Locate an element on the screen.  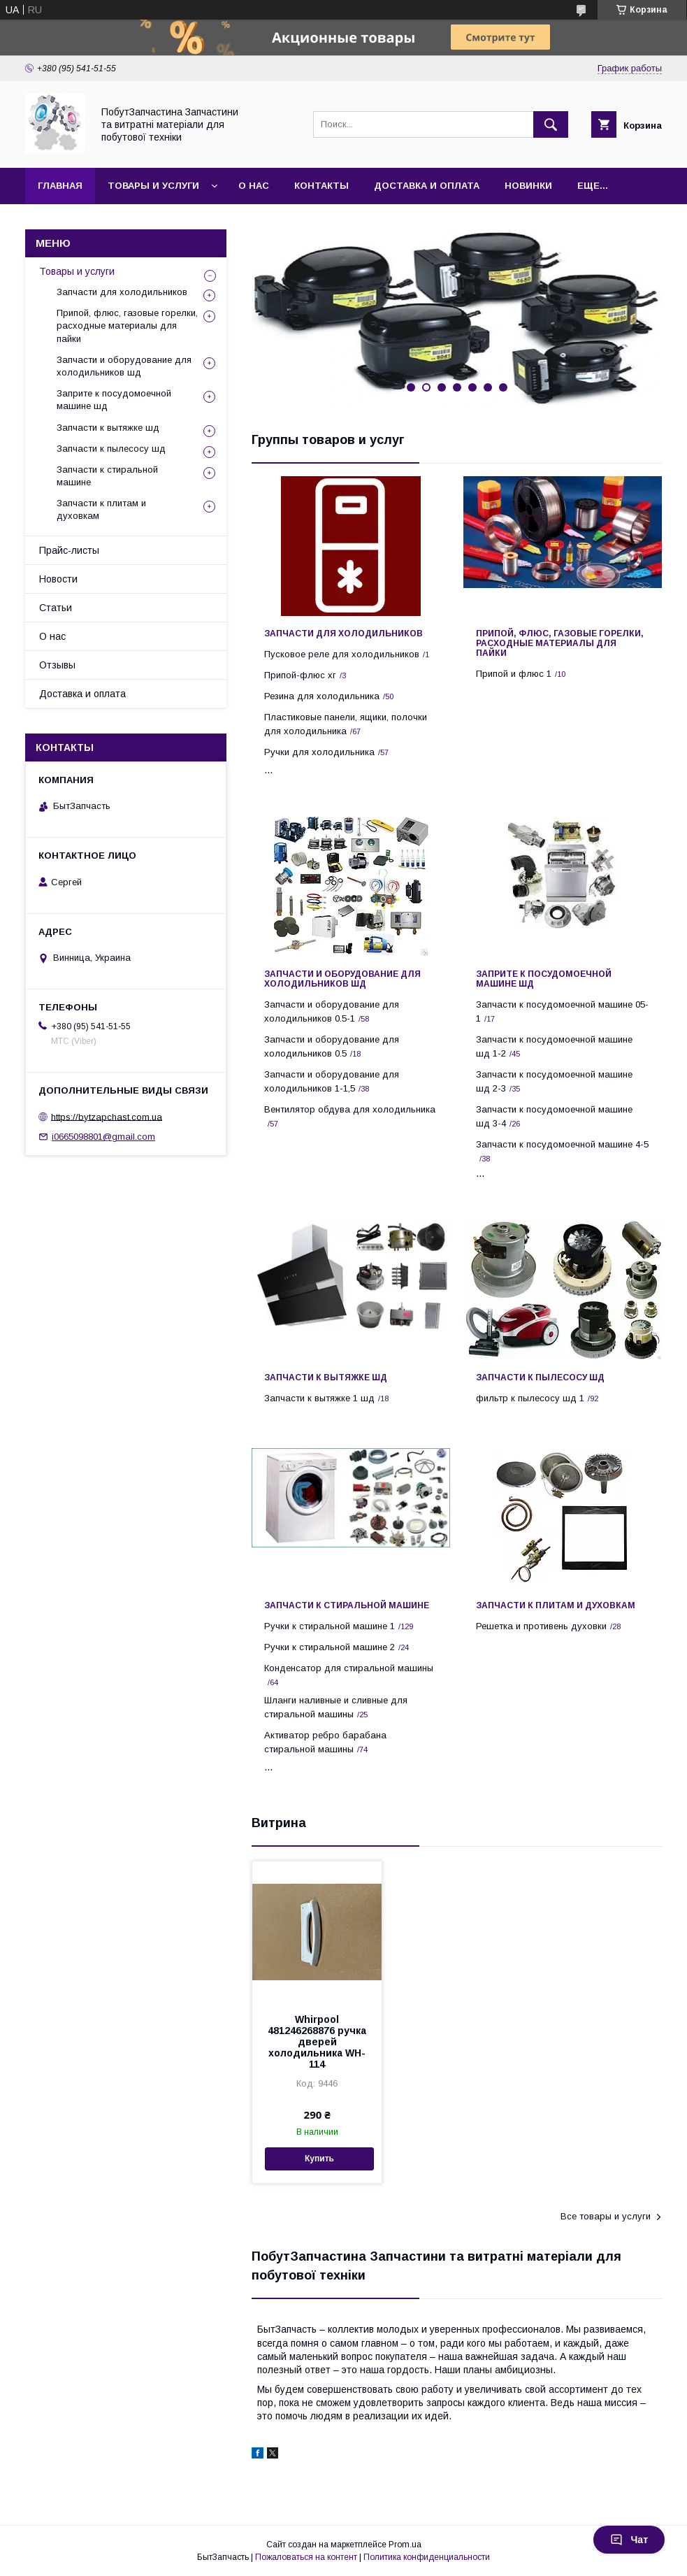
Запчасти к вытяжке шд is located at coordinates (325, 1377).